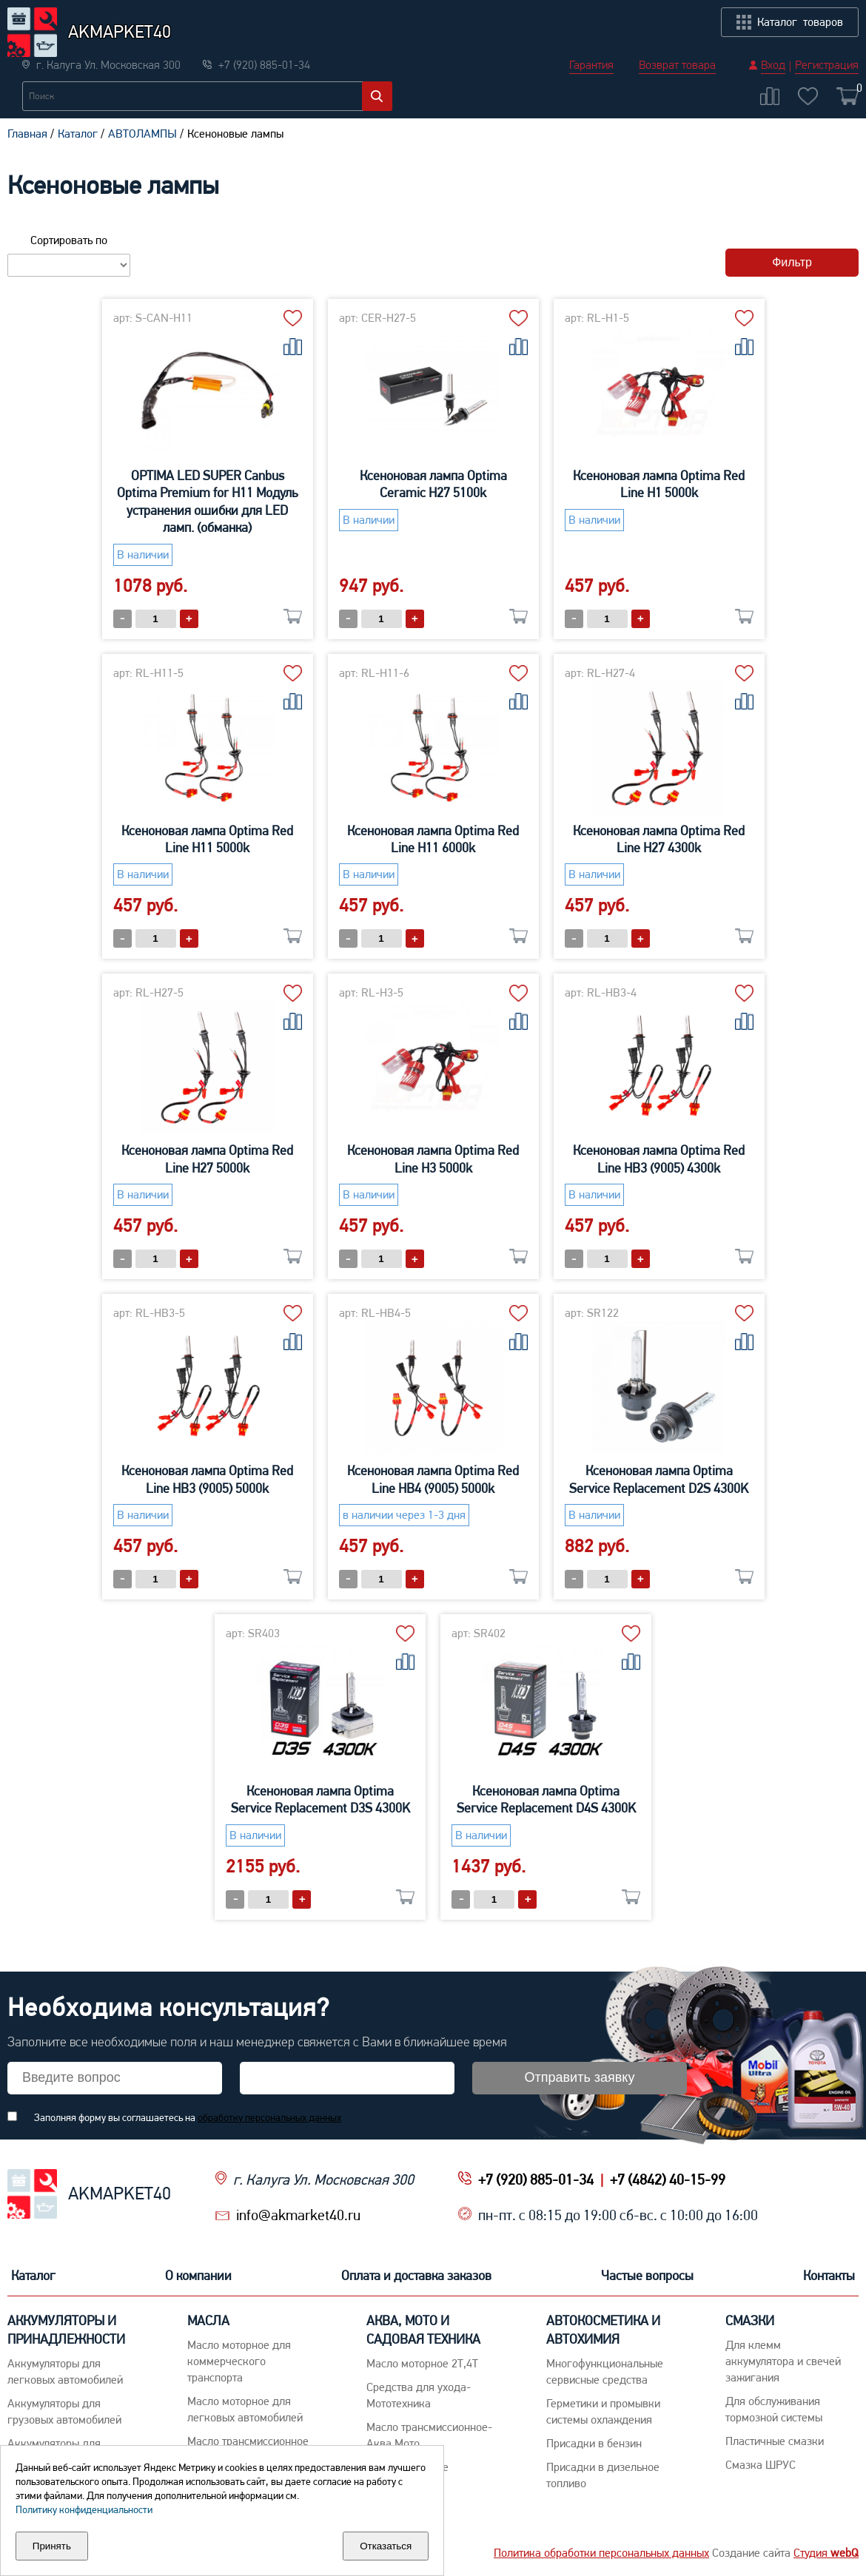  I want to click on Новости, so click(157, 86).